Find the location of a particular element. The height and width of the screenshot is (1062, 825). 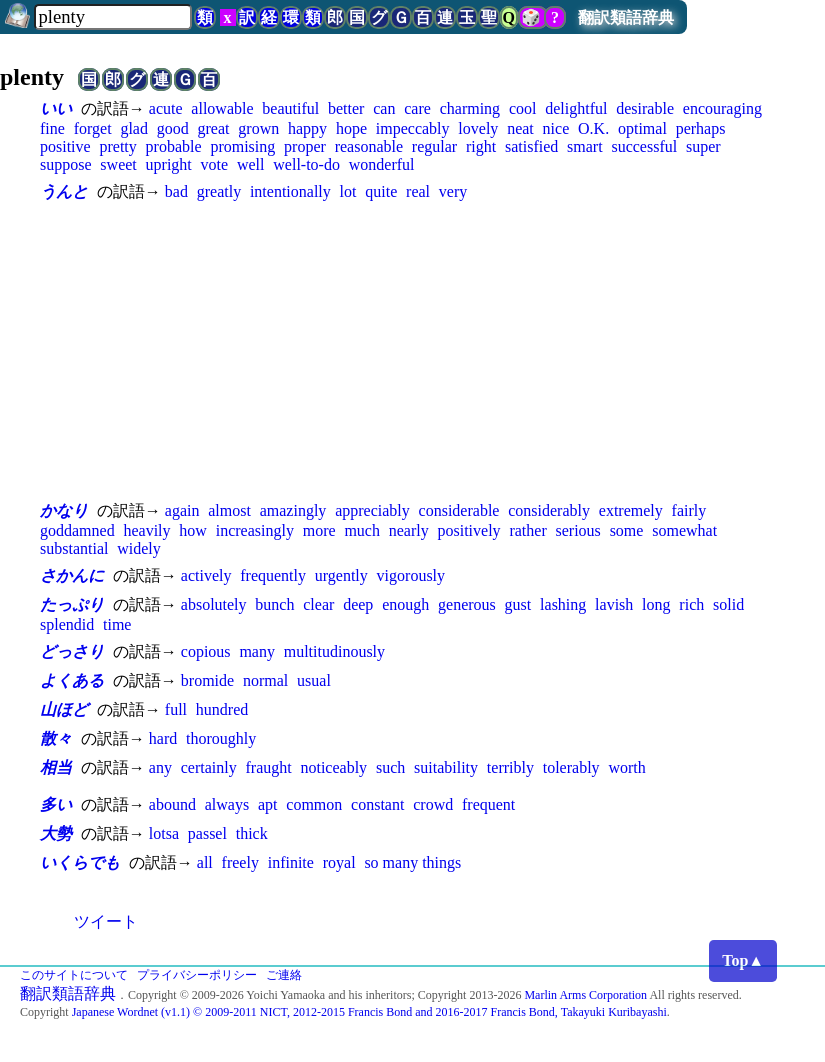

freely is located at coordinates (240, 862).